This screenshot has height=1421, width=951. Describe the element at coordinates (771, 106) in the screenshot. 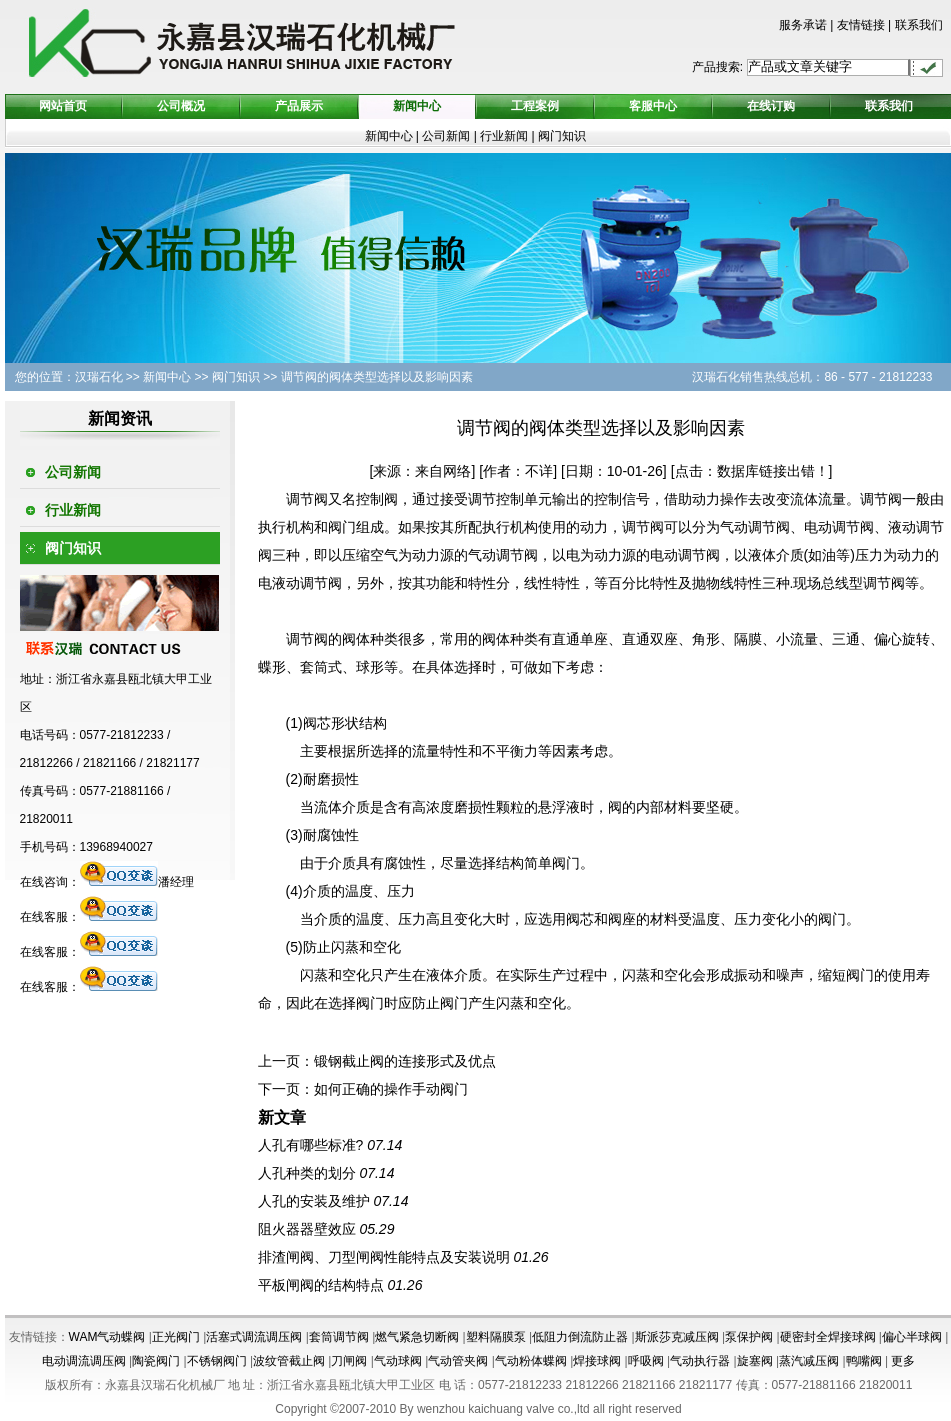

I see `在线订购` at that location.